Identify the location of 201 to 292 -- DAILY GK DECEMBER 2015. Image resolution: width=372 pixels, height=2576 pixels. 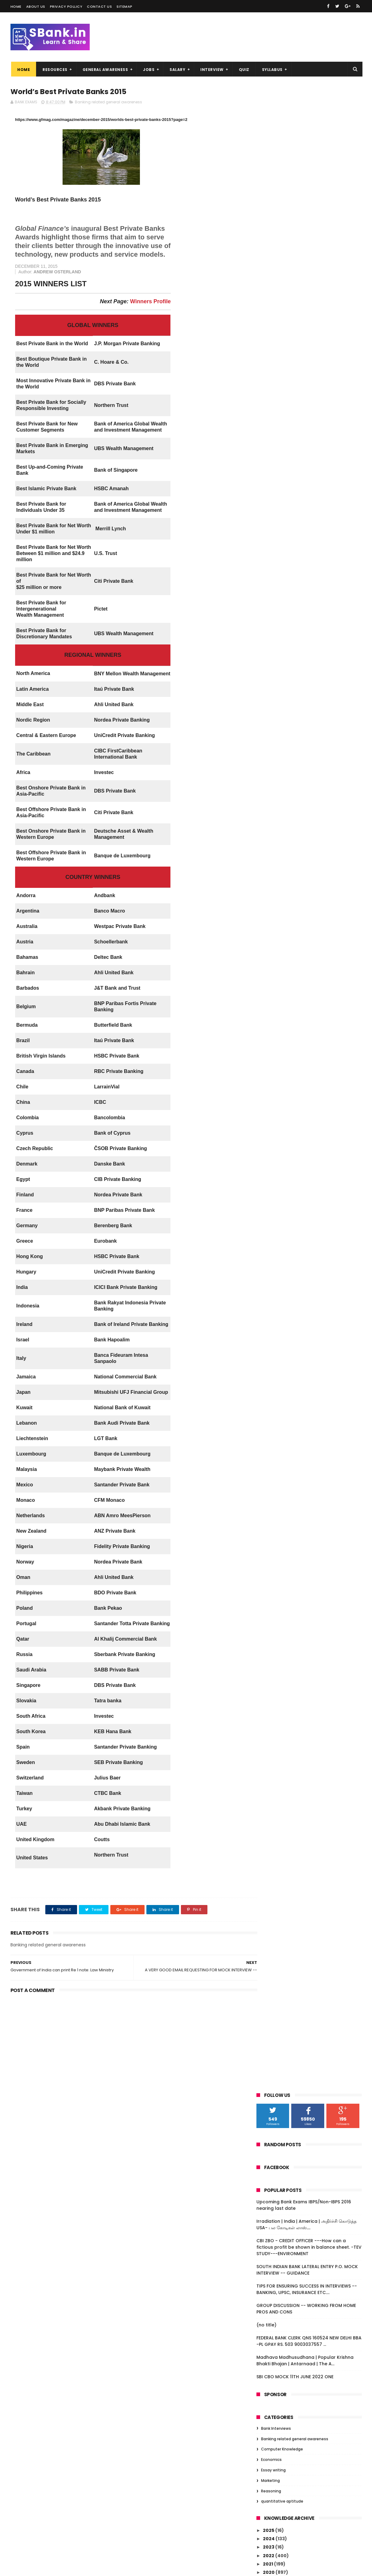
(310, 2182).